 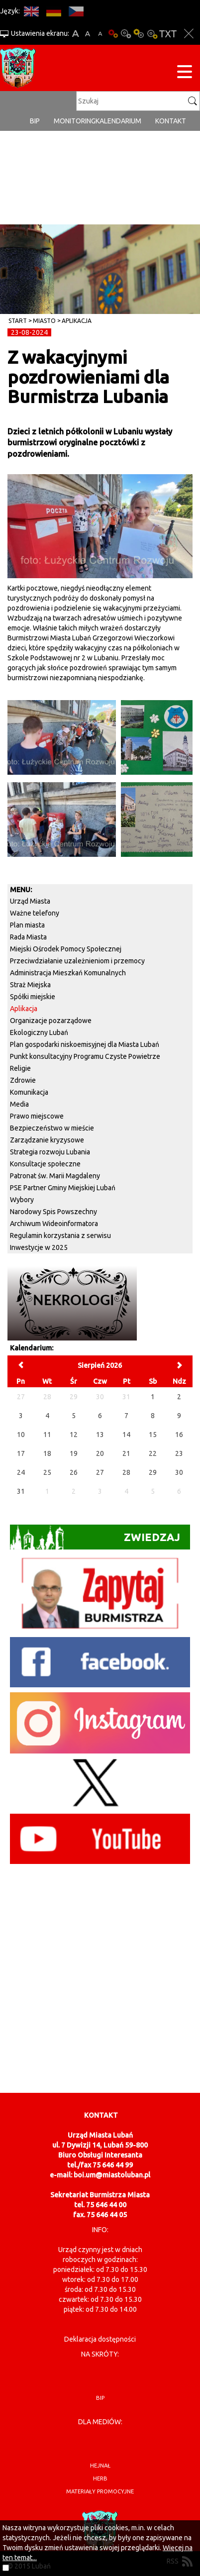 What do you see at coordinates (39, 1247) in the screenshot?
I see `Inwestycje w 2025` at bounding box center [39, 1247].